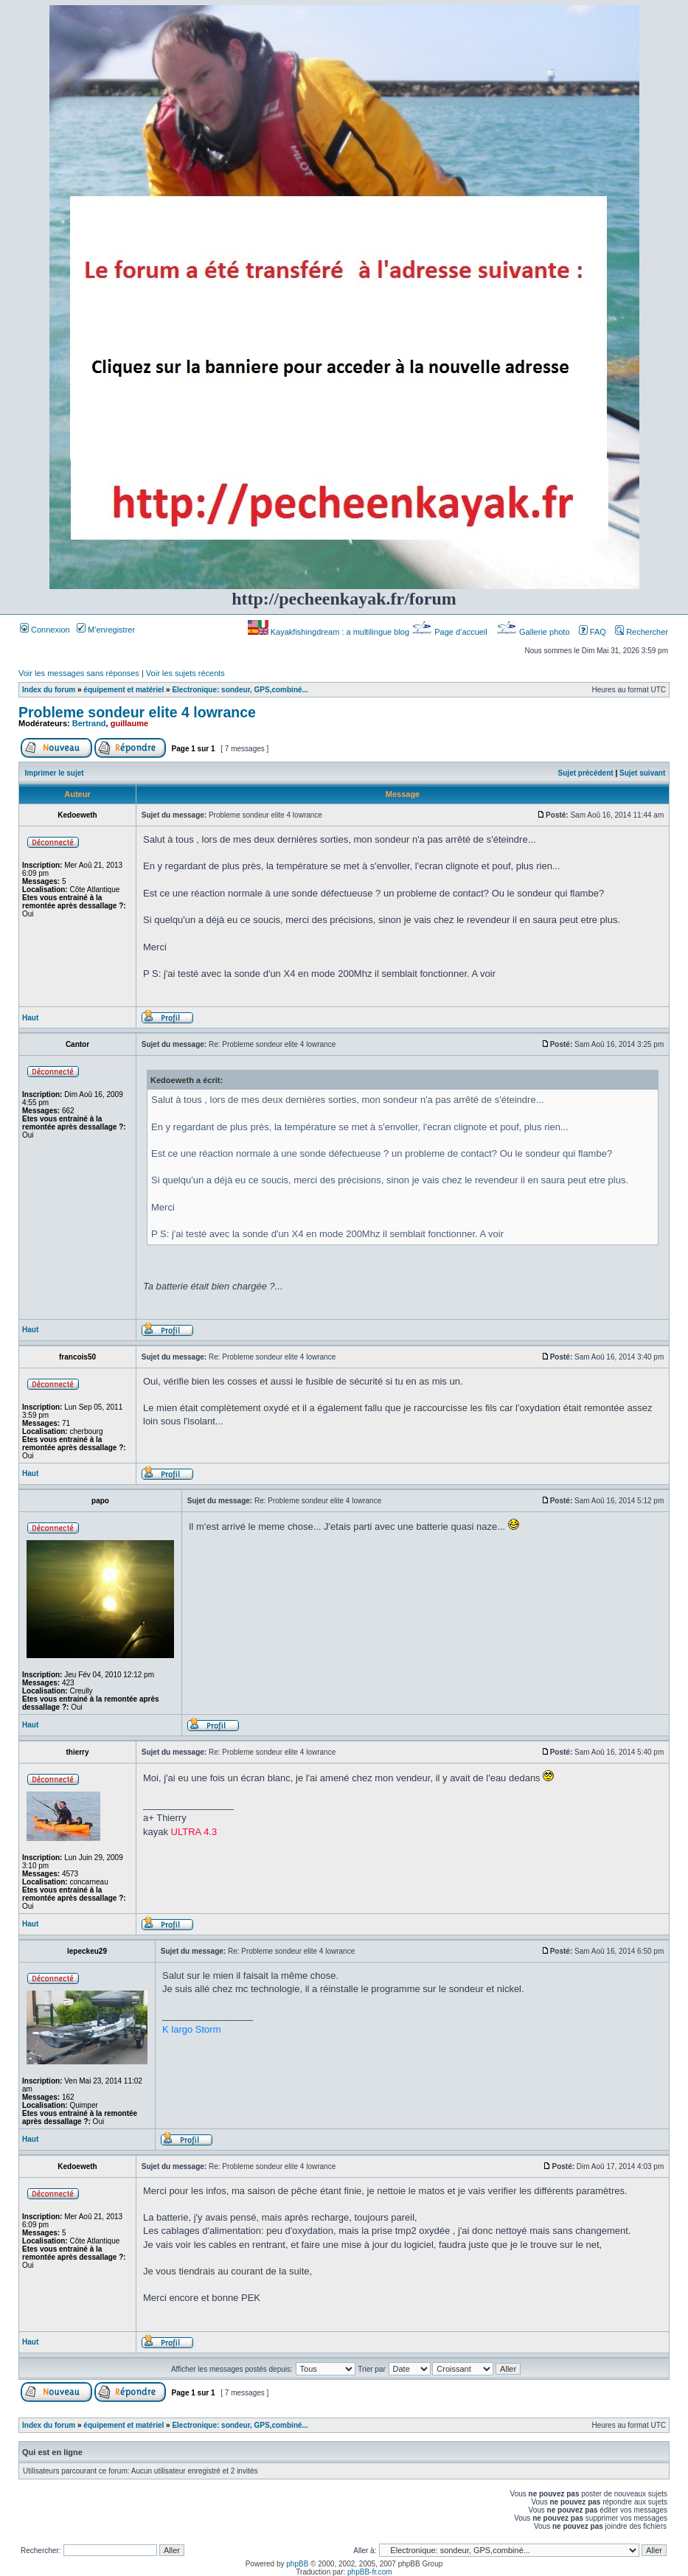 This screenshot has width=688, height=2576. Describe the element at coordinates (641, 631) in the screenshot. I see `Rechercher` at that location.